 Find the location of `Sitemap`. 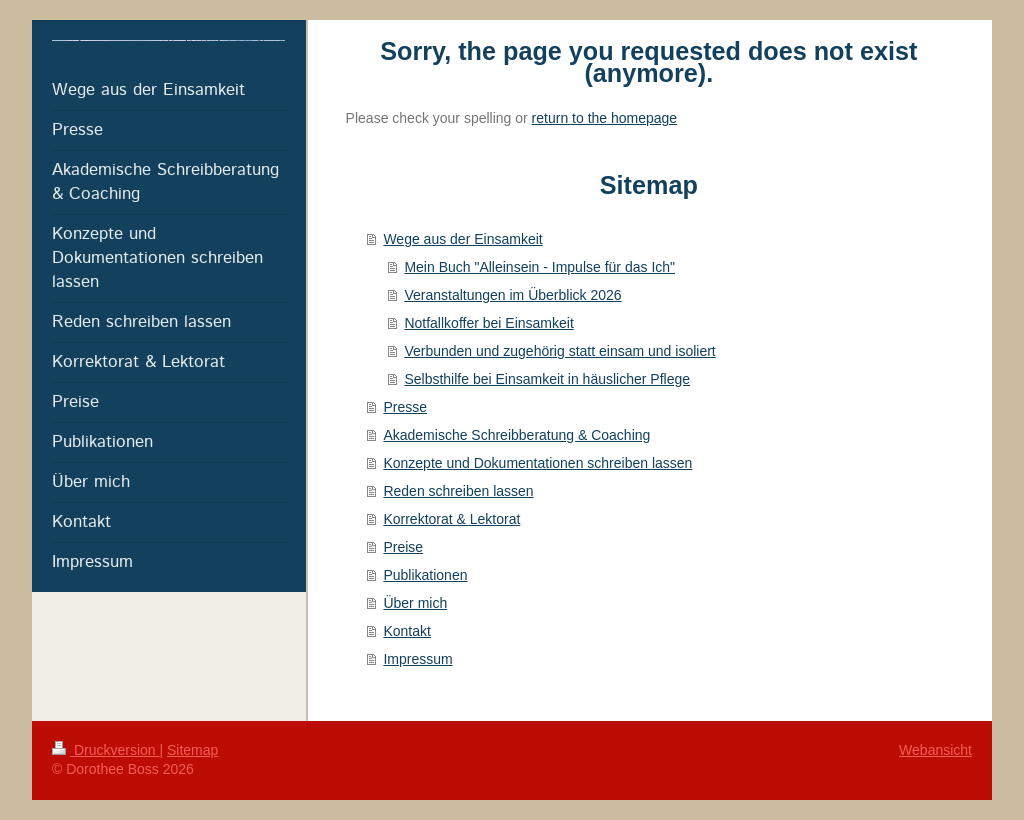

Sitemap is located at coordinates (192, 750).